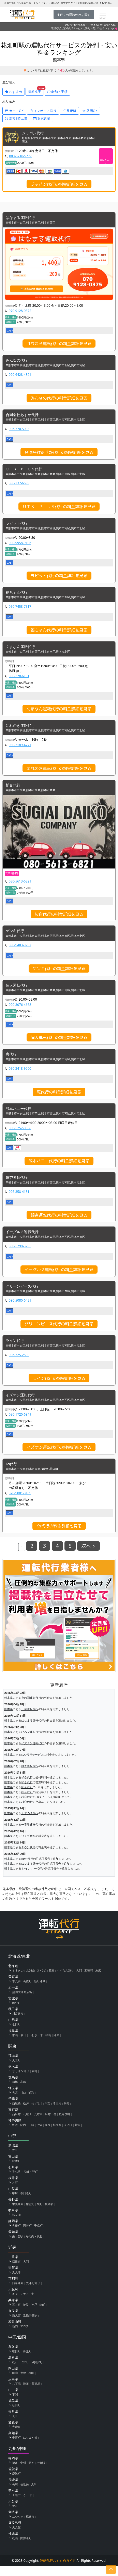  Describe the element at coordinates (16, 2124) in the screenshot. I see `西麻布` at that location.